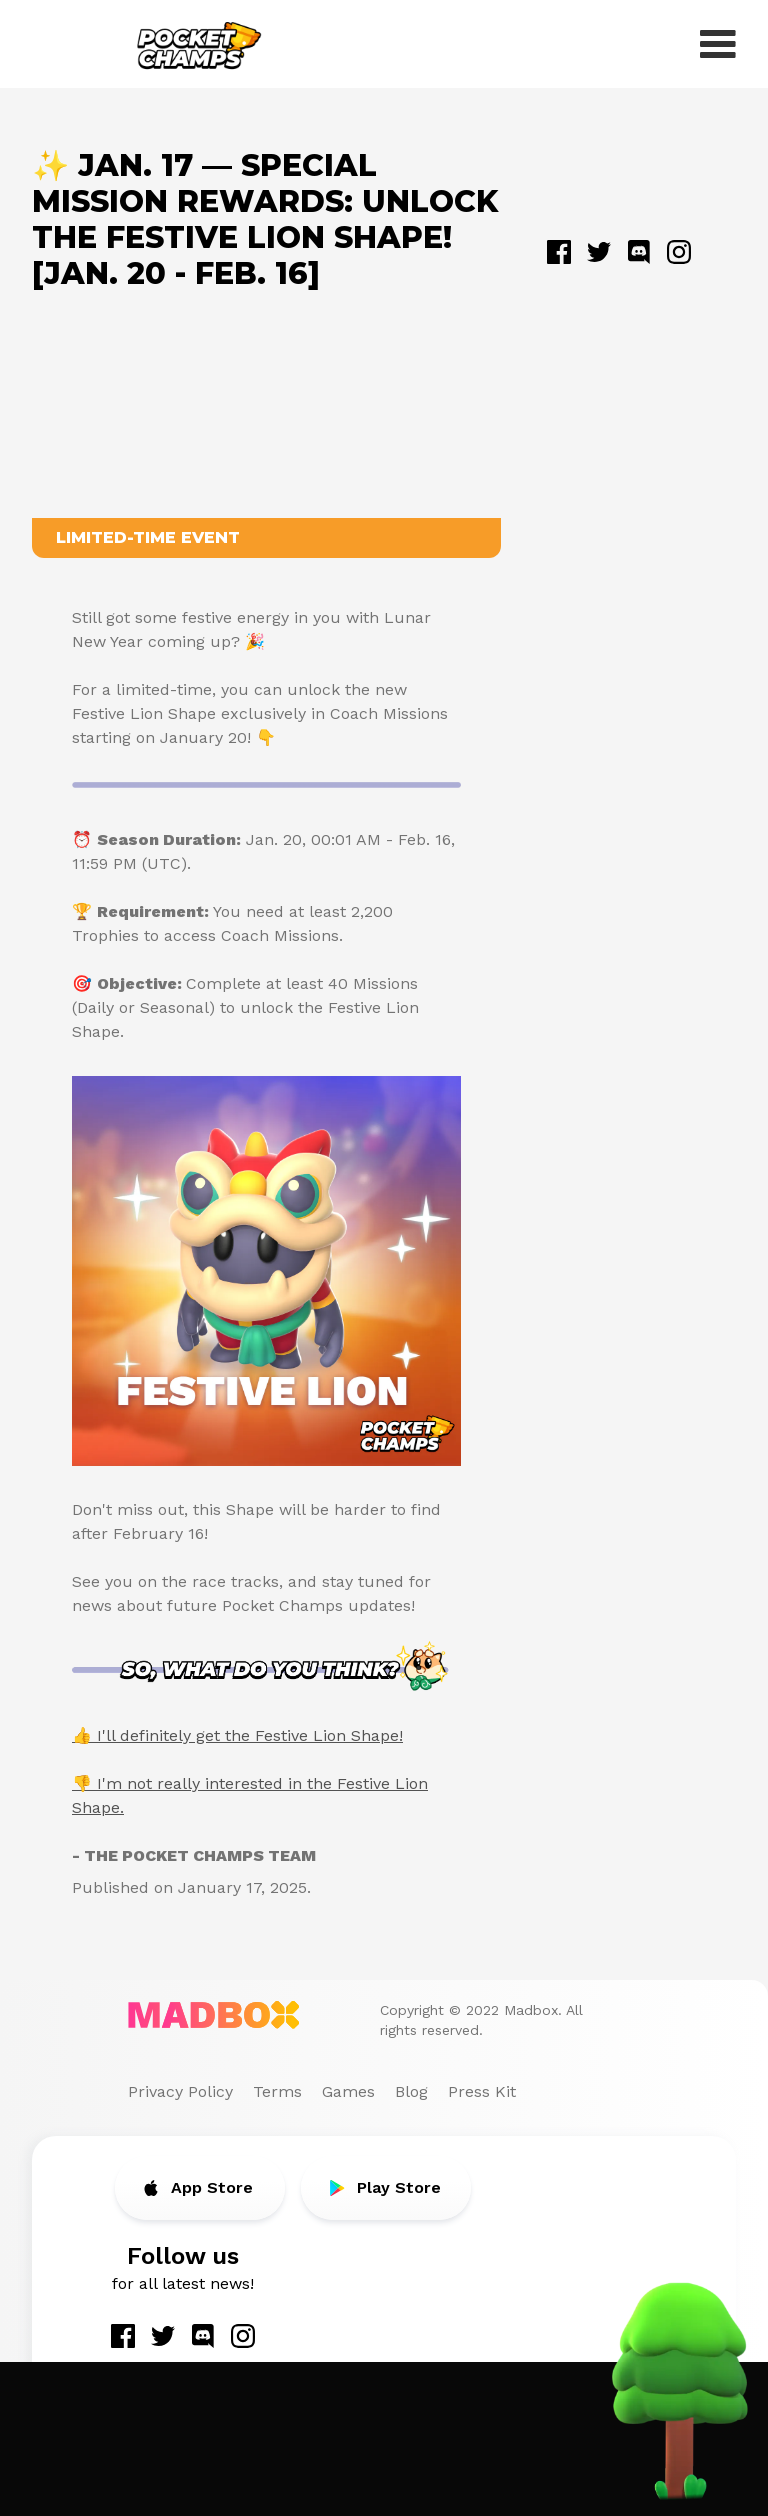 This screenshot has width=768, height=2516. What do you see at coordinates (482, 2091) in the screenshot?
I see `Press Kit` at bounding box center [482, 2091].